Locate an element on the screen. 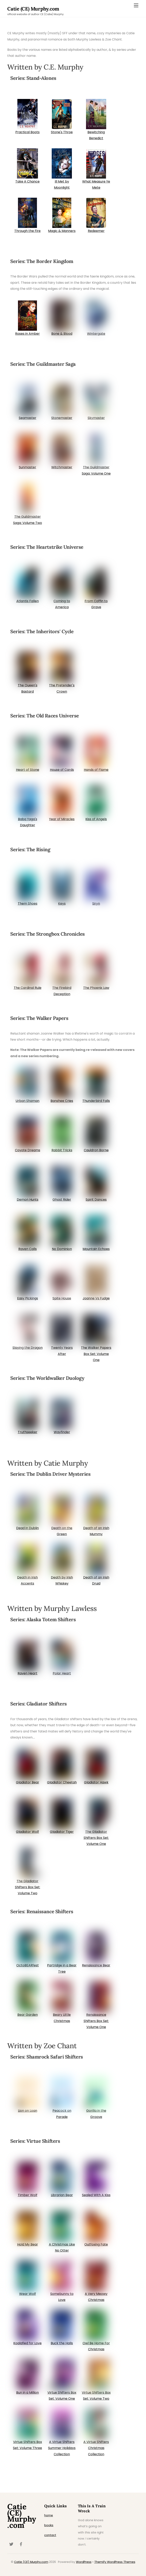 The image size is (146, 2576). Gladiator Hawk is located at coordinates (96, 1782).